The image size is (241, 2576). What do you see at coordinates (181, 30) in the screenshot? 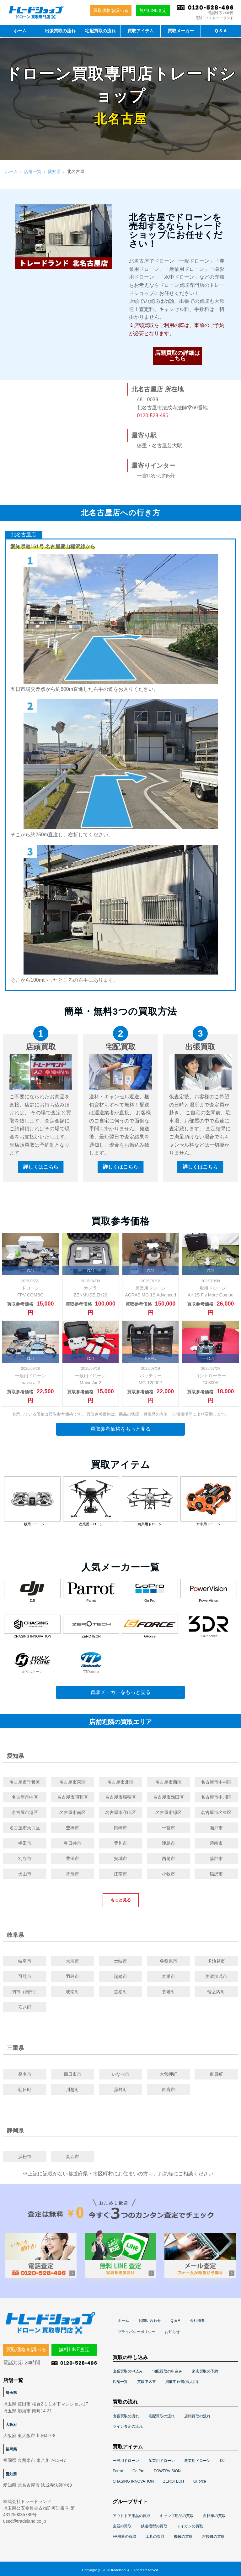
I see `買取メーカー` at bounding box center [181, 30].